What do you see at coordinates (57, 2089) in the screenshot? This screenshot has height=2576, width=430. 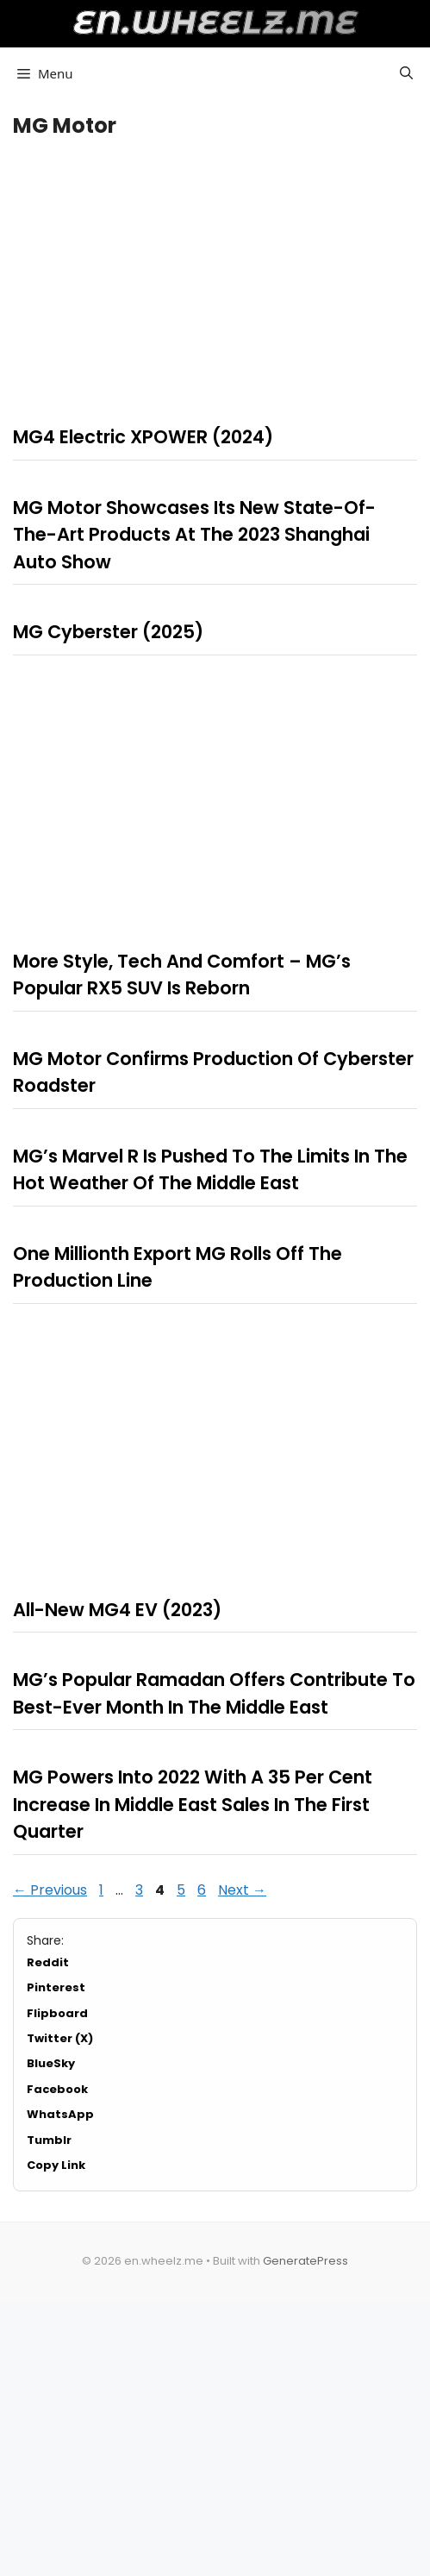 I see `Facebook` at bounding box center [57, 2089].